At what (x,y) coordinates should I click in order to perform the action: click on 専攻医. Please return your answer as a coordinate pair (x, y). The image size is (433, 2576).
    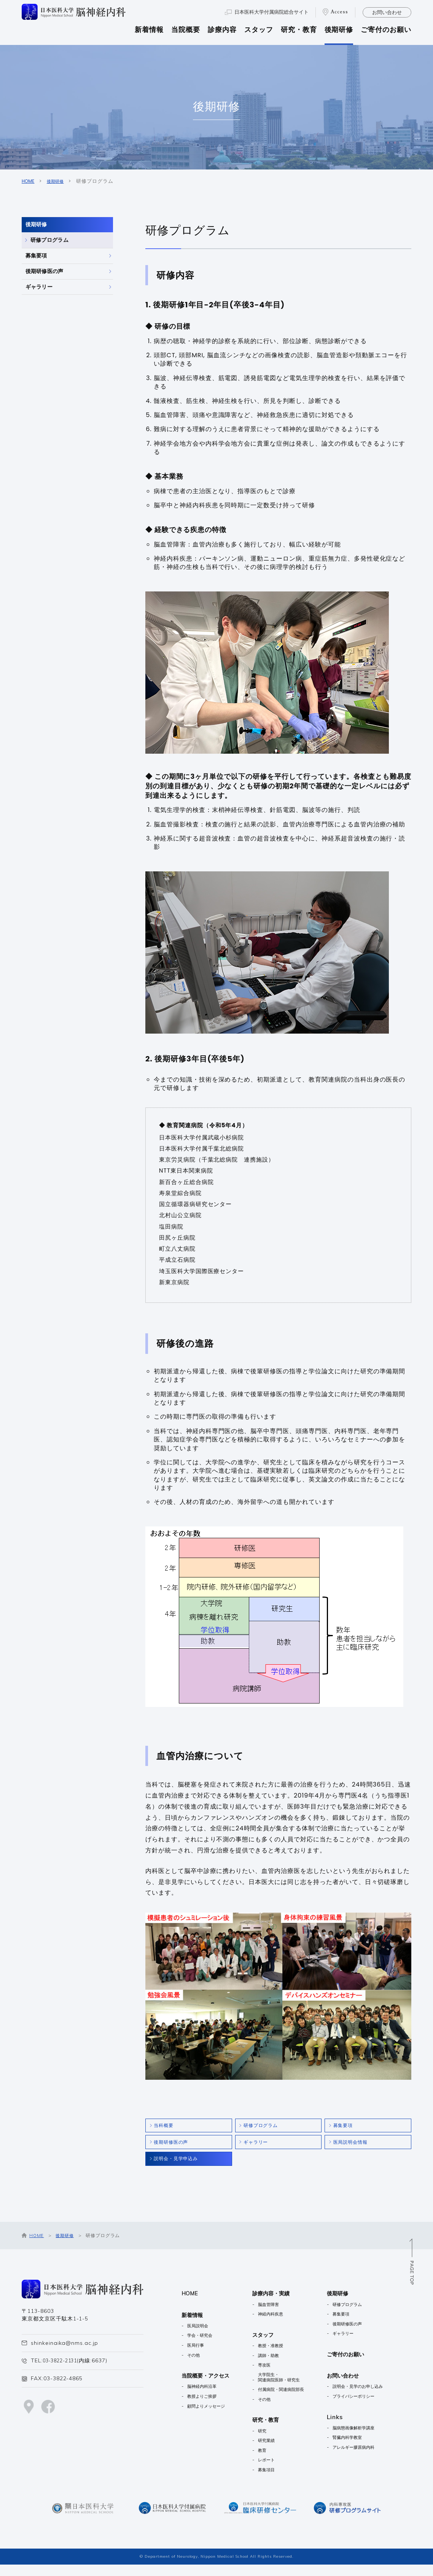
    Looking at the image, I should click on (272, 2375).